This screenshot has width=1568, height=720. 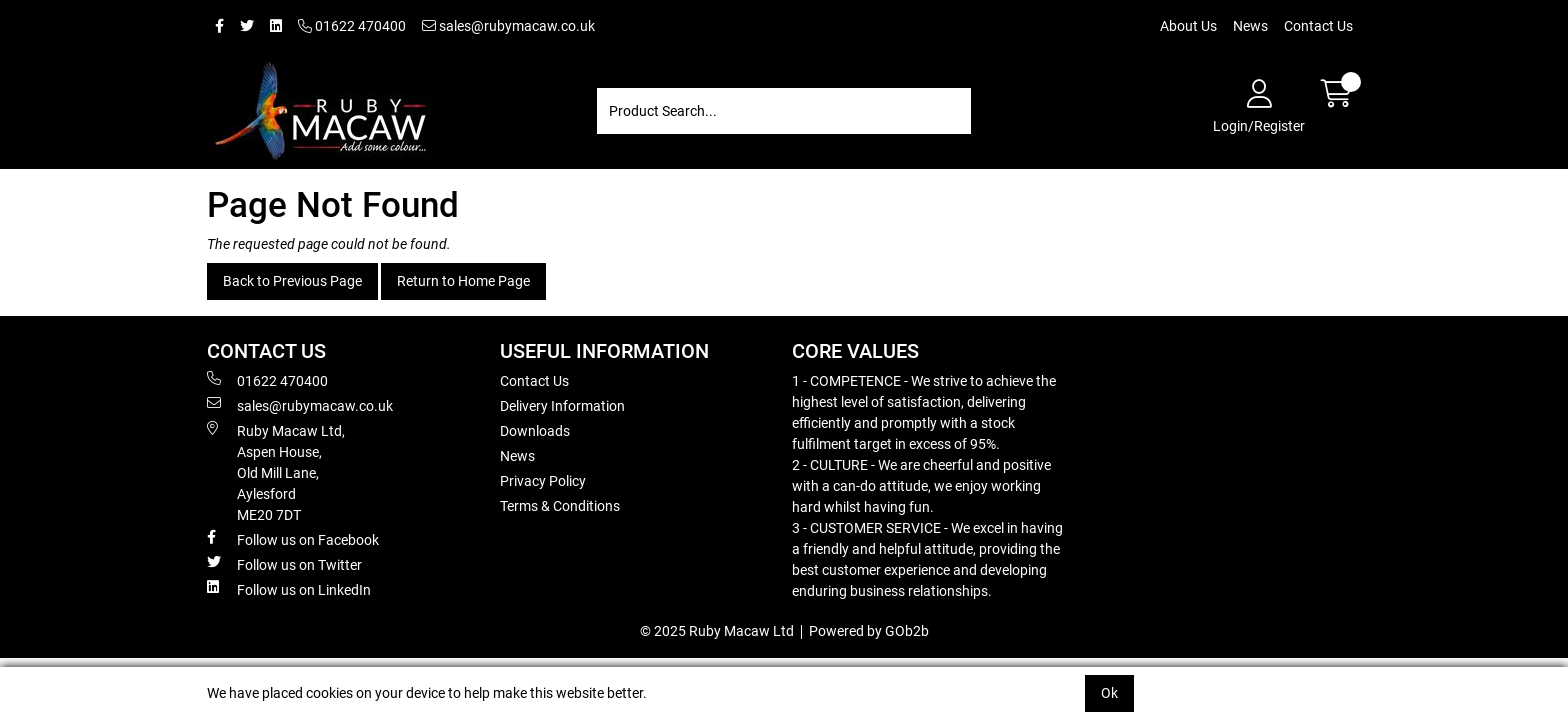 I want to click on About Us, so click(x=1188, y=26).